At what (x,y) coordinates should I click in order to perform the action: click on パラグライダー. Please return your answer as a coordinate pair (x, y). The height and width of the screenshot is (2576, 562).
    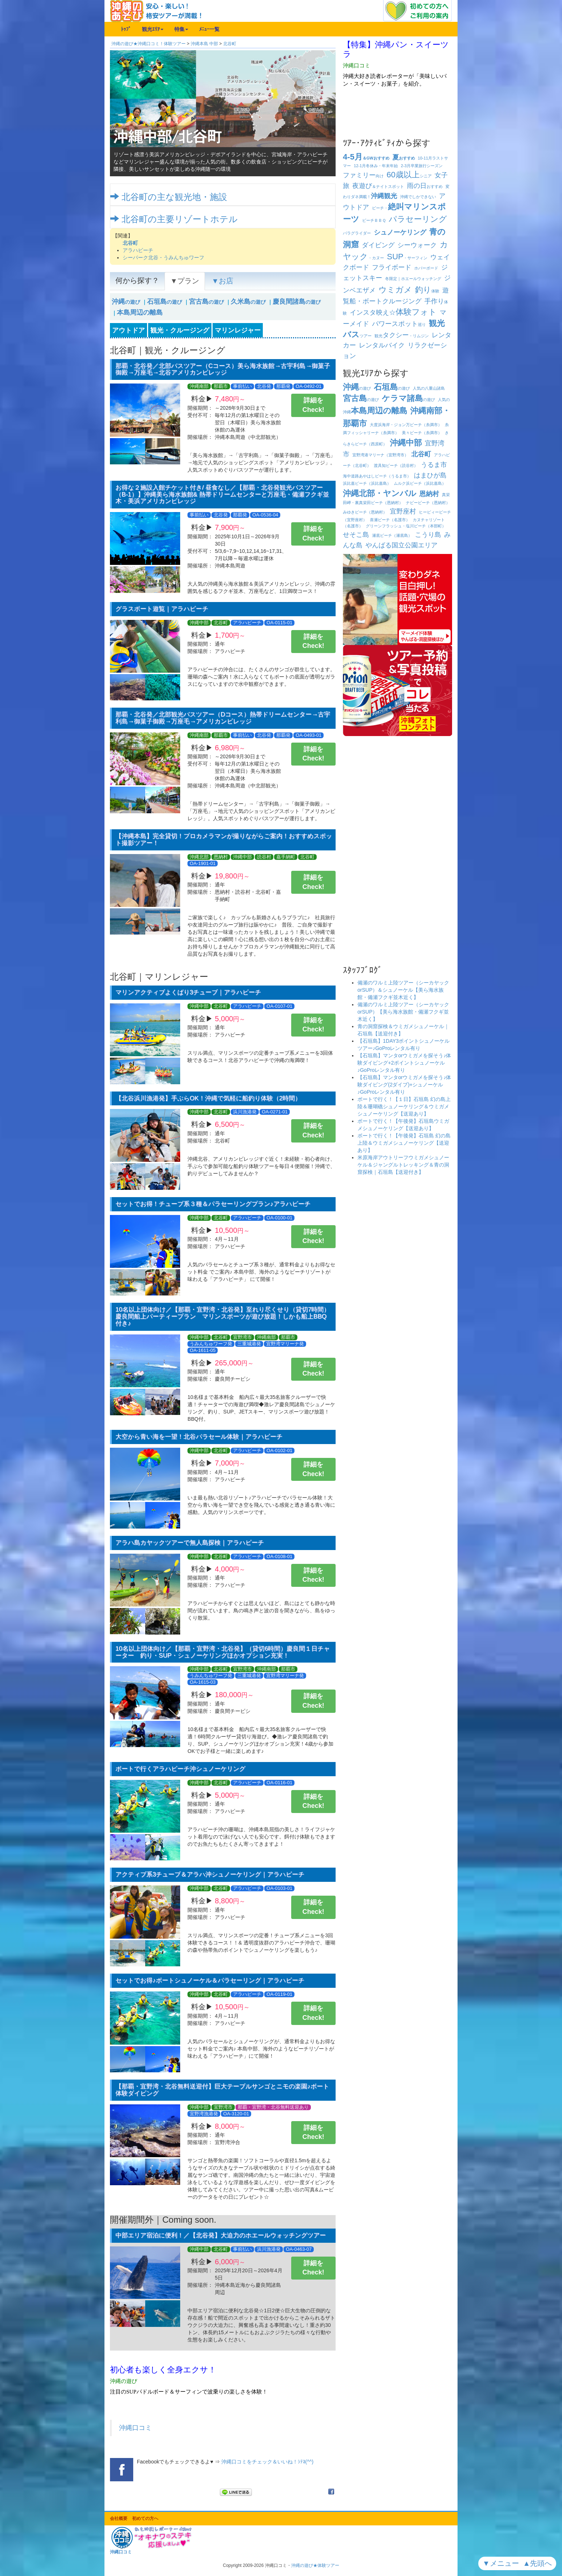
    Looking at the image, I should click on (357, 233).